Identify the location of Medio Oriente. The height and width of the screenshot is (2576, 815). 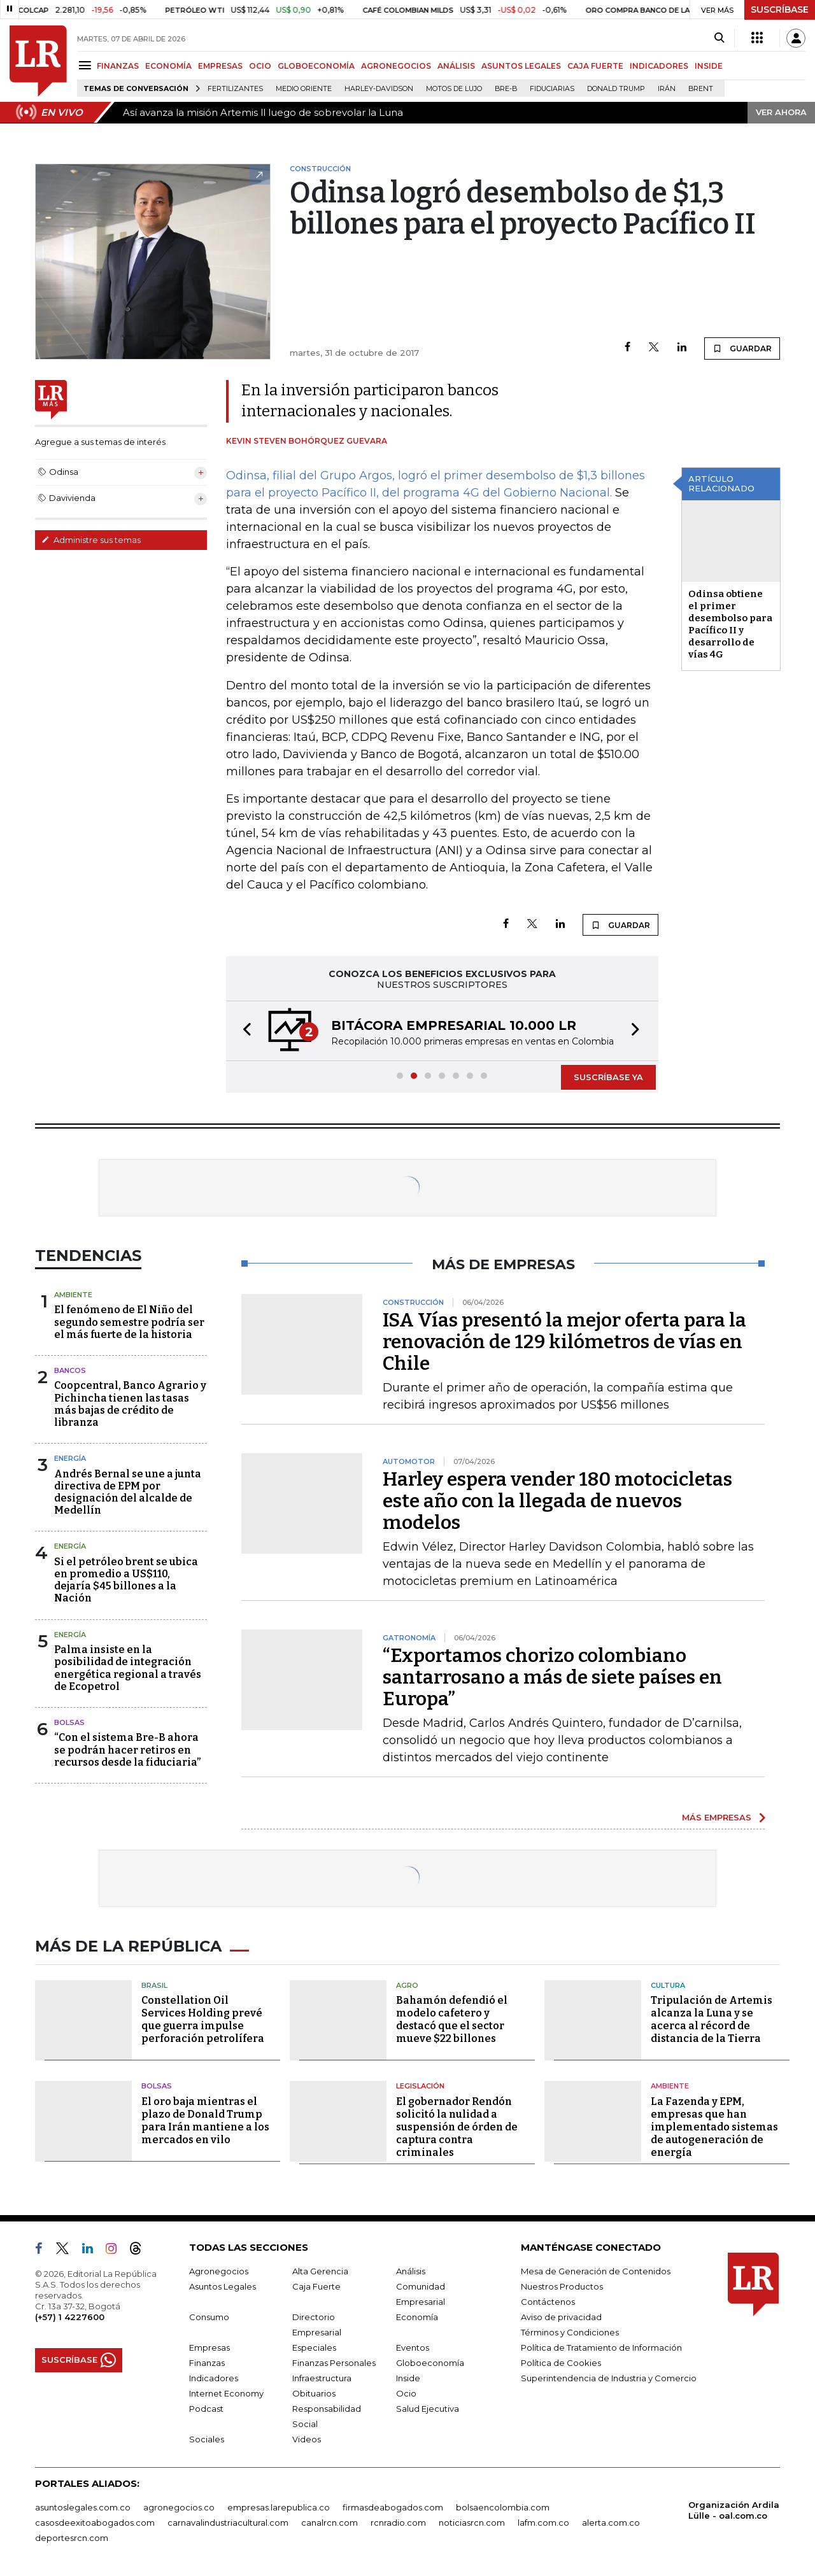
(304, 89).